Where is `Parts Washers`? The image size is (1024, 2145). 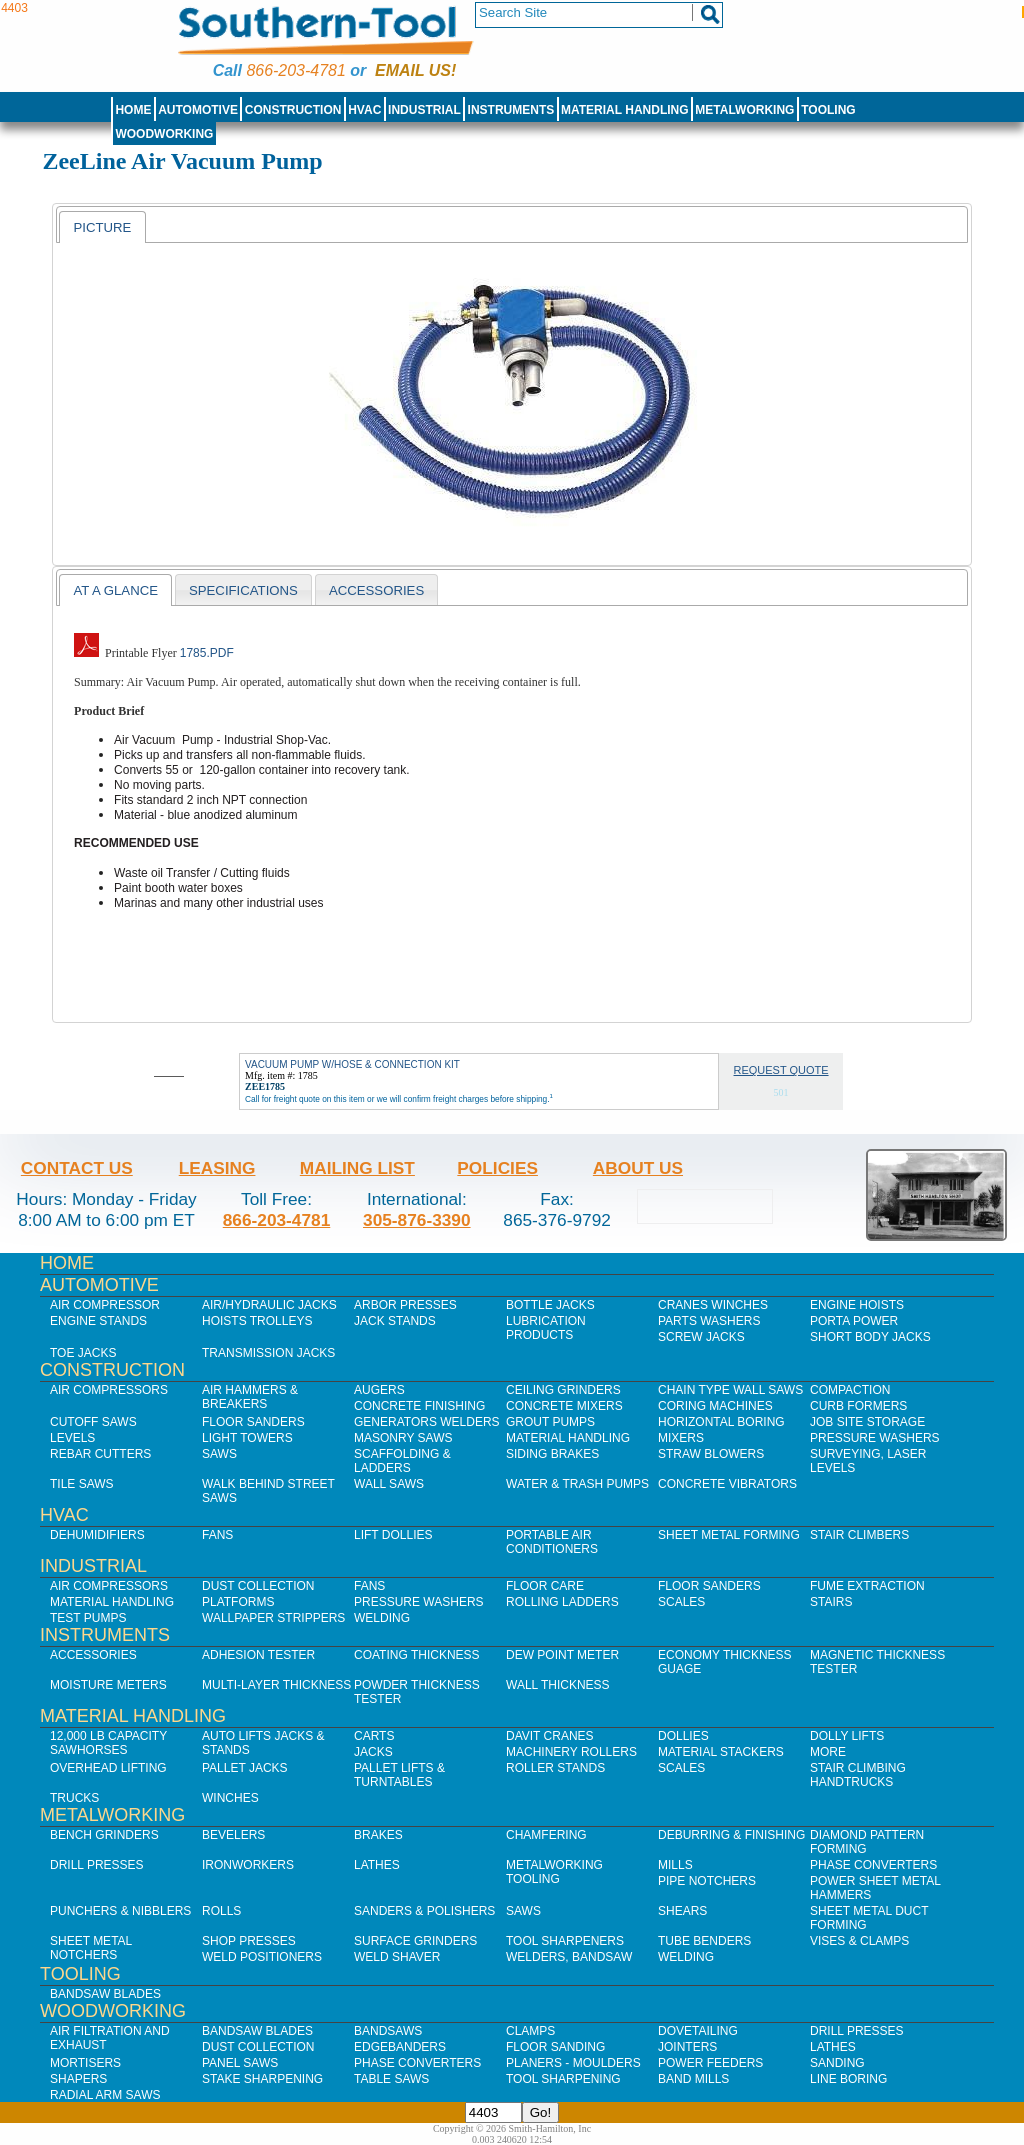 Parts Washers is located at coordinates (709, 1321).